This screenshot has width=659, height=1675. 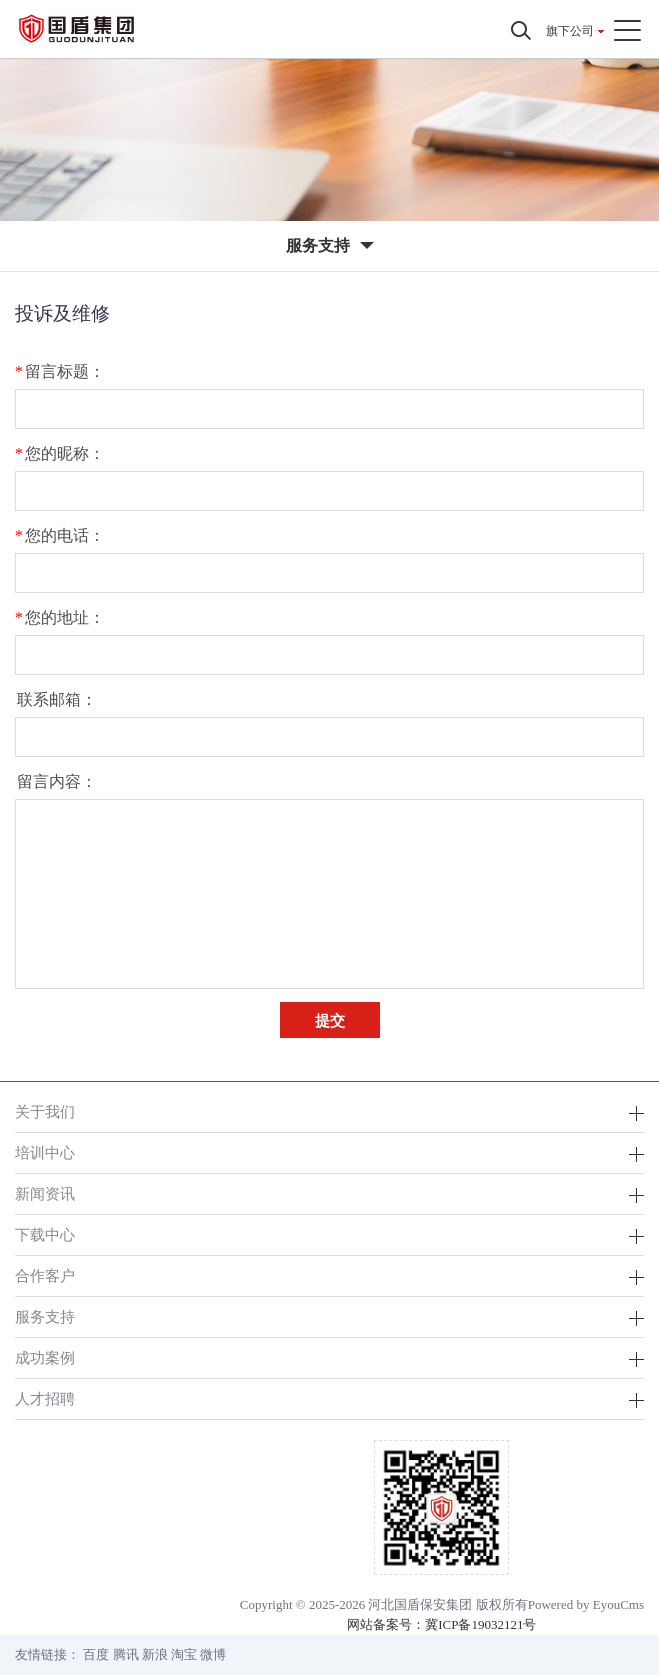 I want to click on 合作客户, so click(x=45, y=1275).